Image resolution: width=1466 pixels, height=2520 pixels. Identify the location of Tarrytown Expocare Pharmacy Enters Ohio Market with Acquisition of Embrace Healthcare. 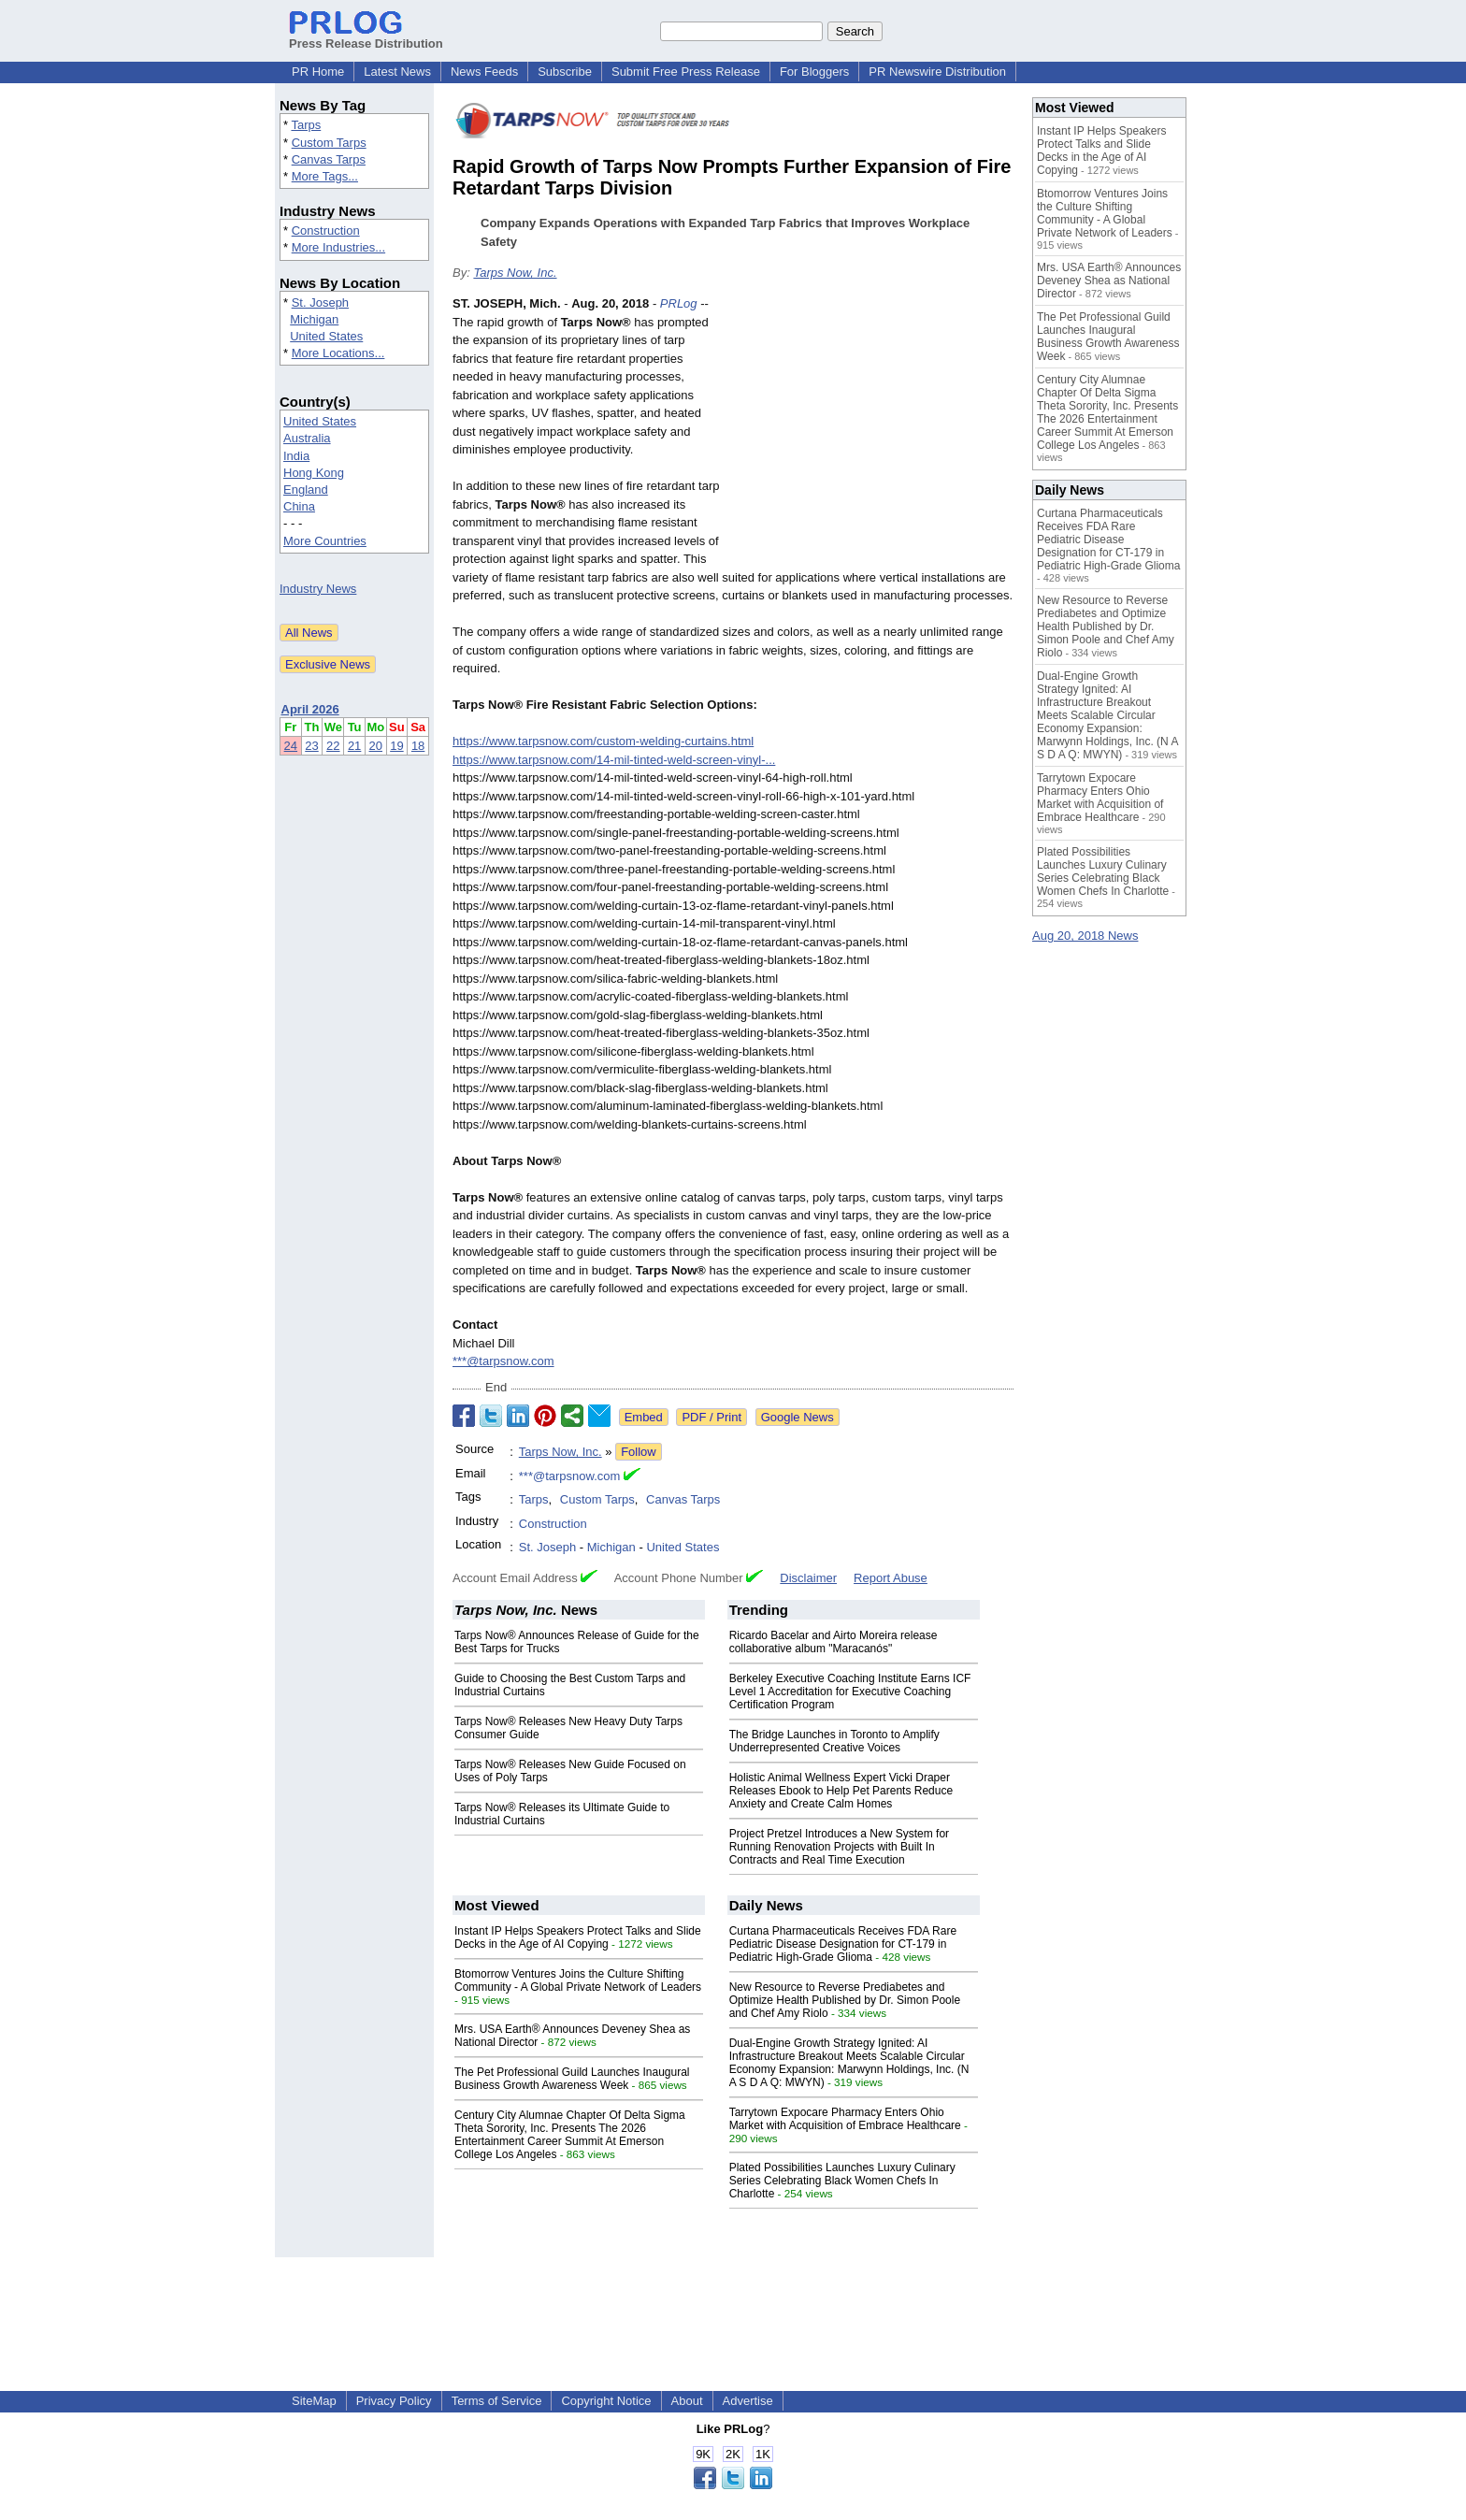
(845, 2119).